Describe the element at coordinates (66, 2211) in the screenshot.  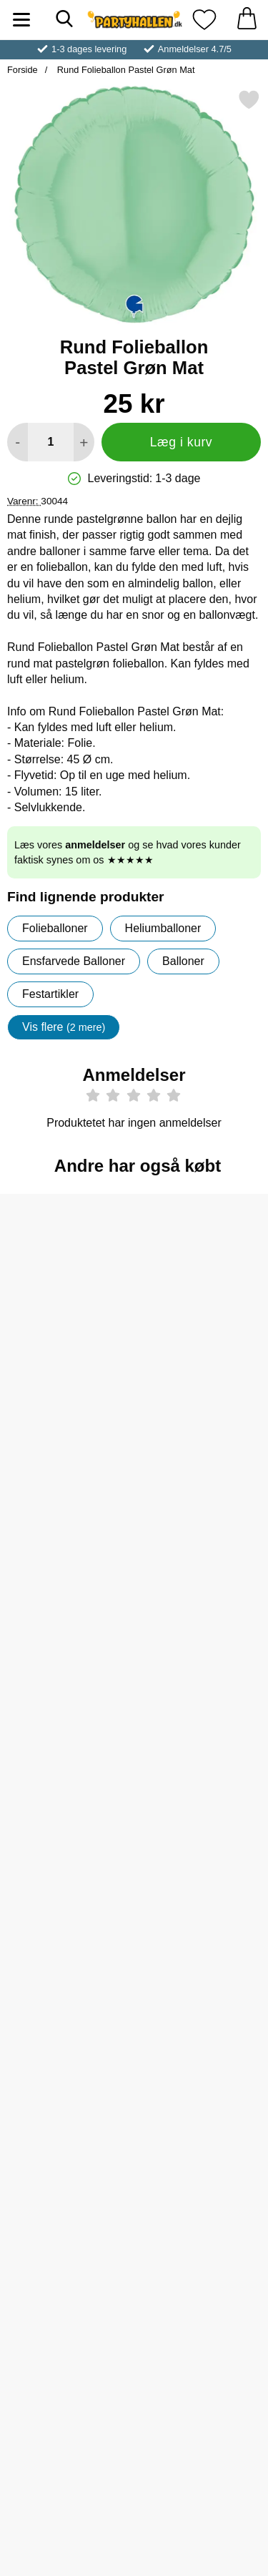
I see `[Mickey Mouse Folieballon Ansigt 79 cm; Pris: 45 kr]` at that location.